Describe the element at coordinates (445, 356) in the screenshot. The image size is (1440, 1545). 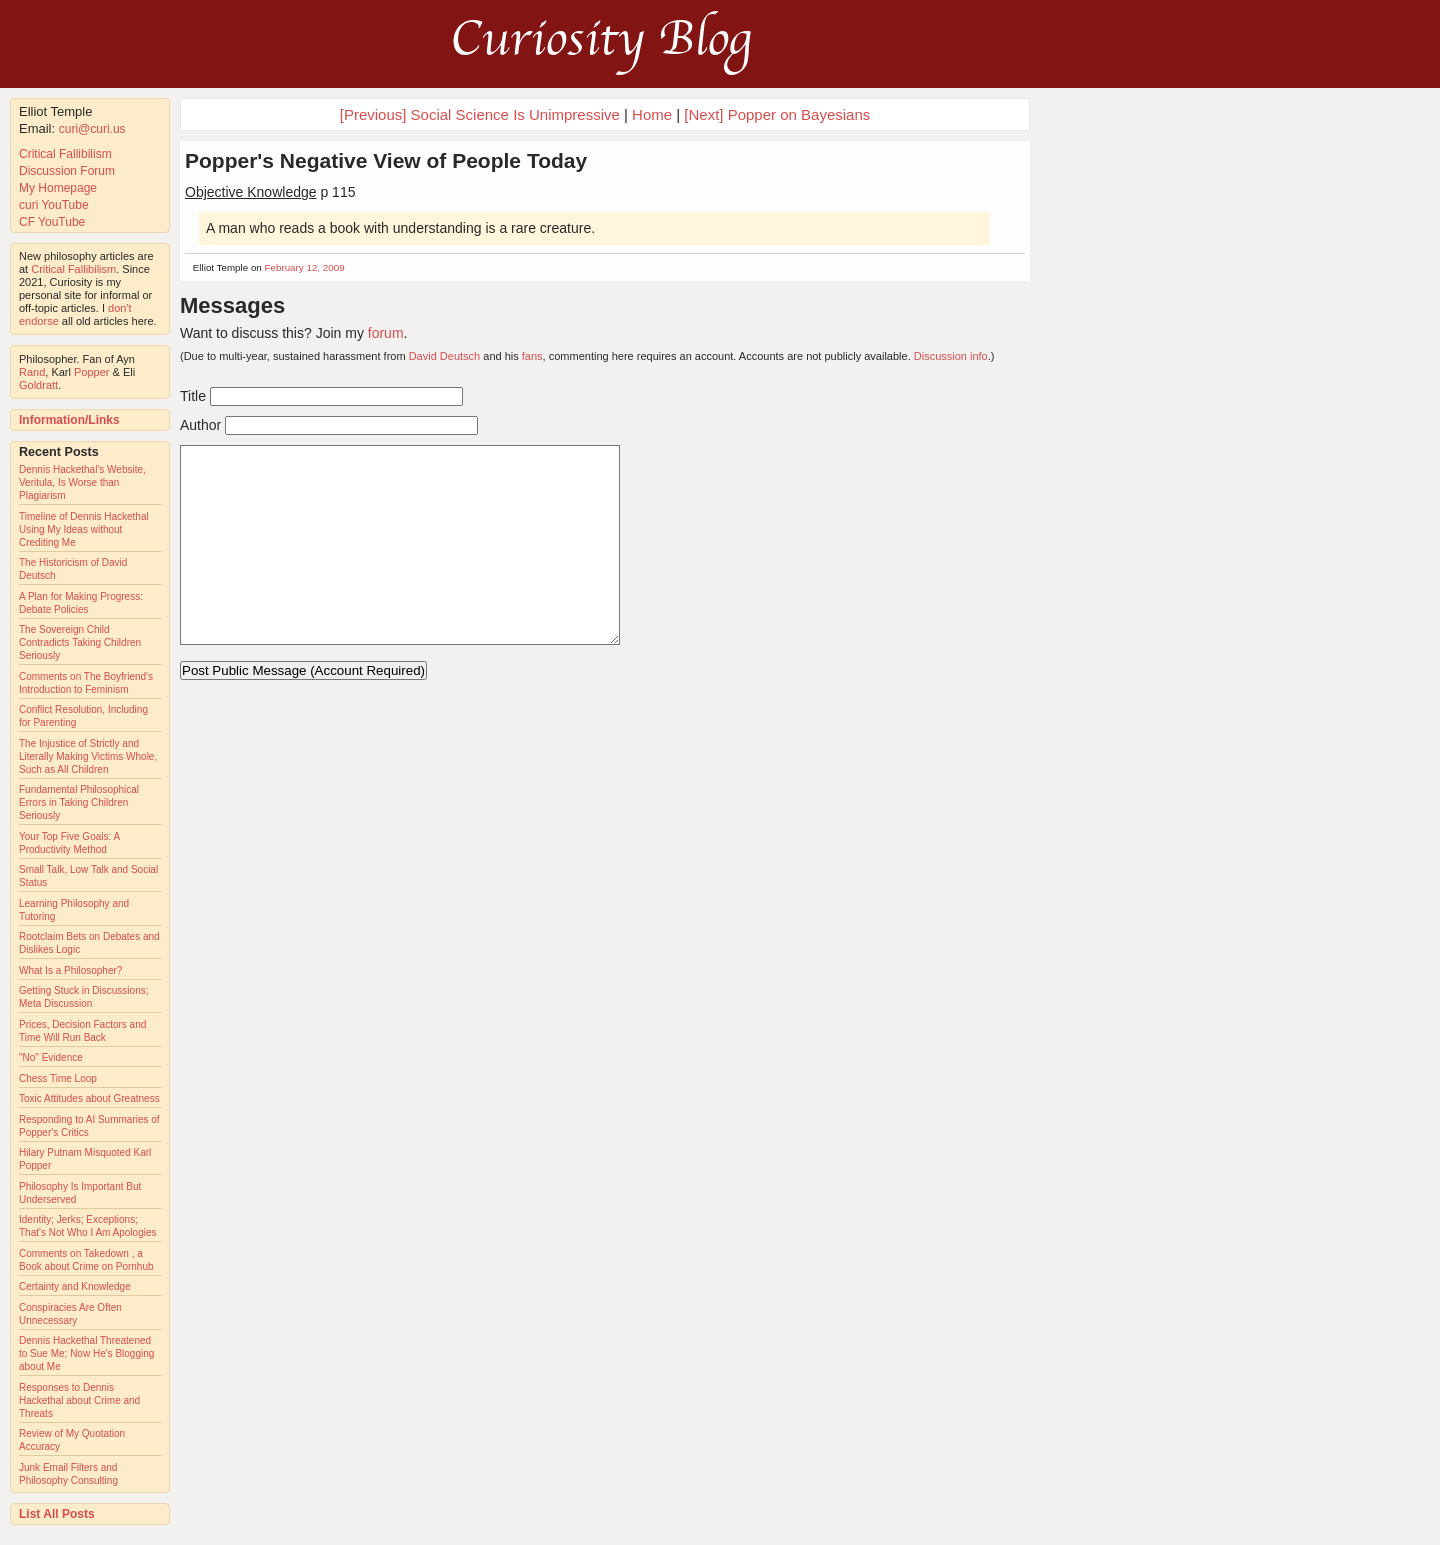
I see `David Deutsch` at that location.